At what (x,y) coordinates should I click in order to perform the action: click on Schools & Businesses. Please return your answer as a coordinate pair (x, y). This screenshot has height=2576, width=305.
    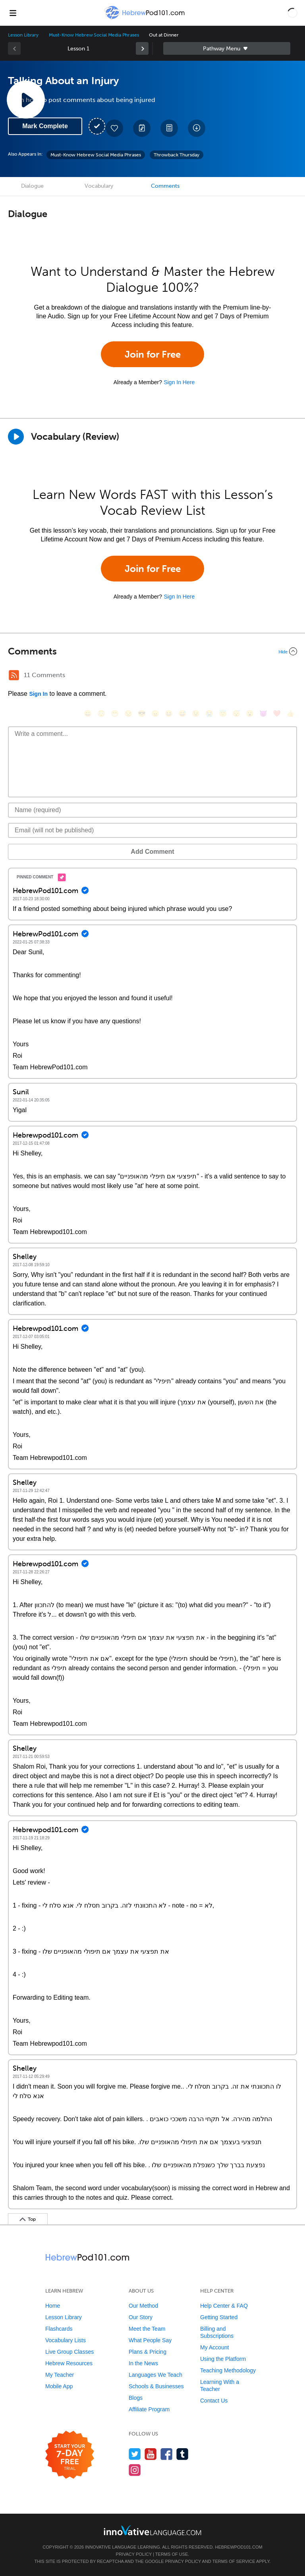
    Looking at the image, I should click on (156, 2386).